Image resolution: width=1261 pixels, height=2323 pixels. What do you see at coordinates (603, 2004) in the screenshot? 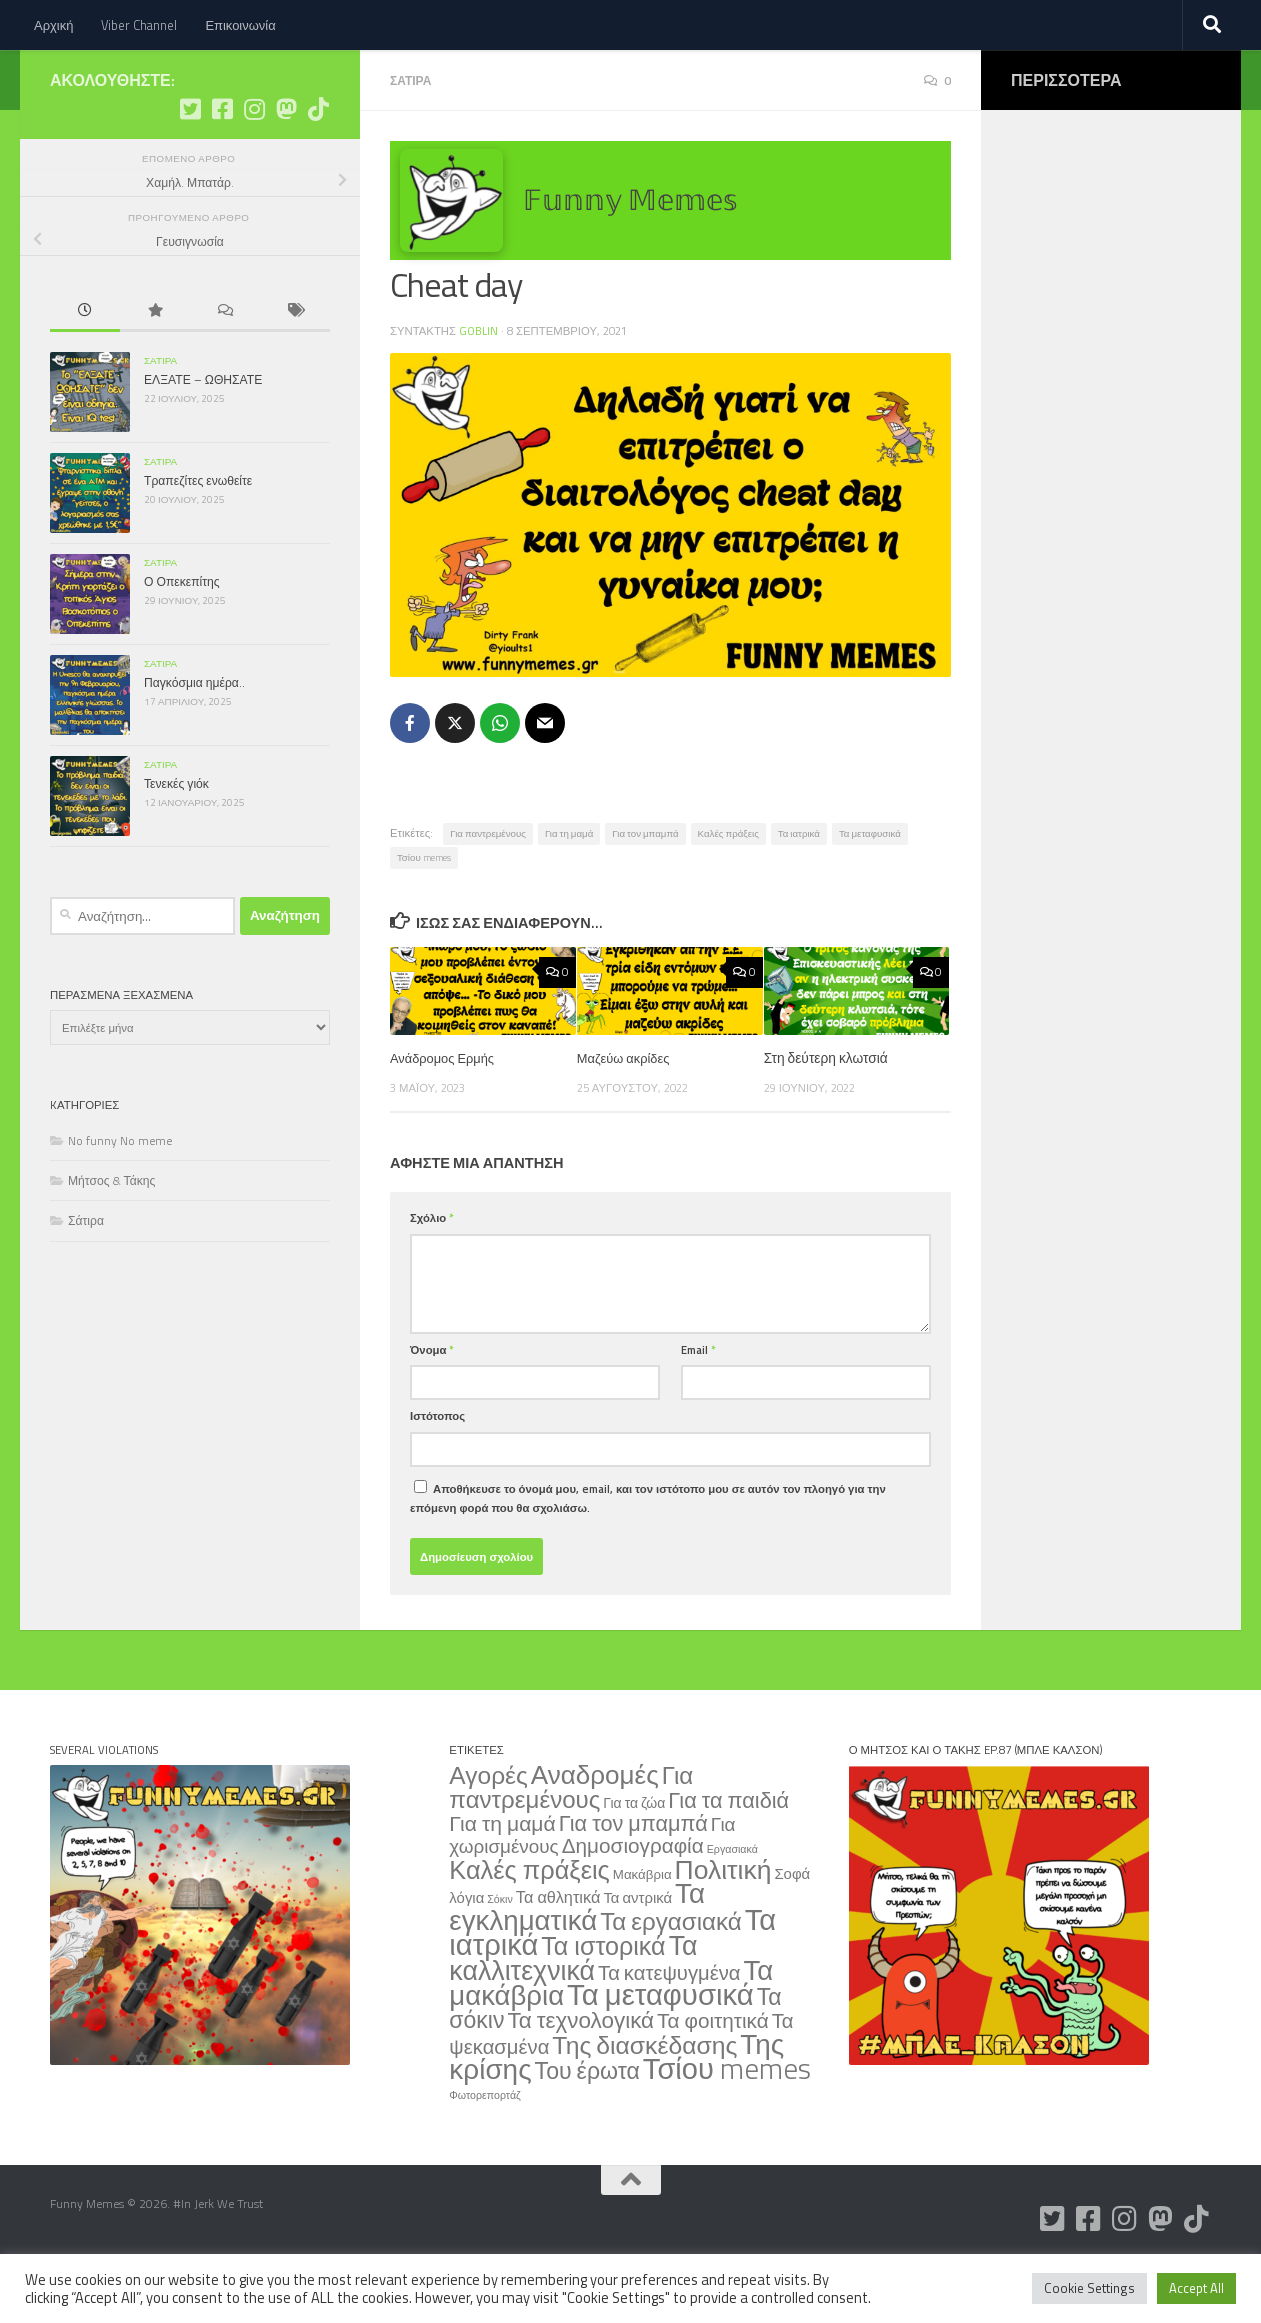
I see `Τα ιστορικά [Τα ιστορικά (332 στοιχεία)]` at bounding box center [603, 2004].